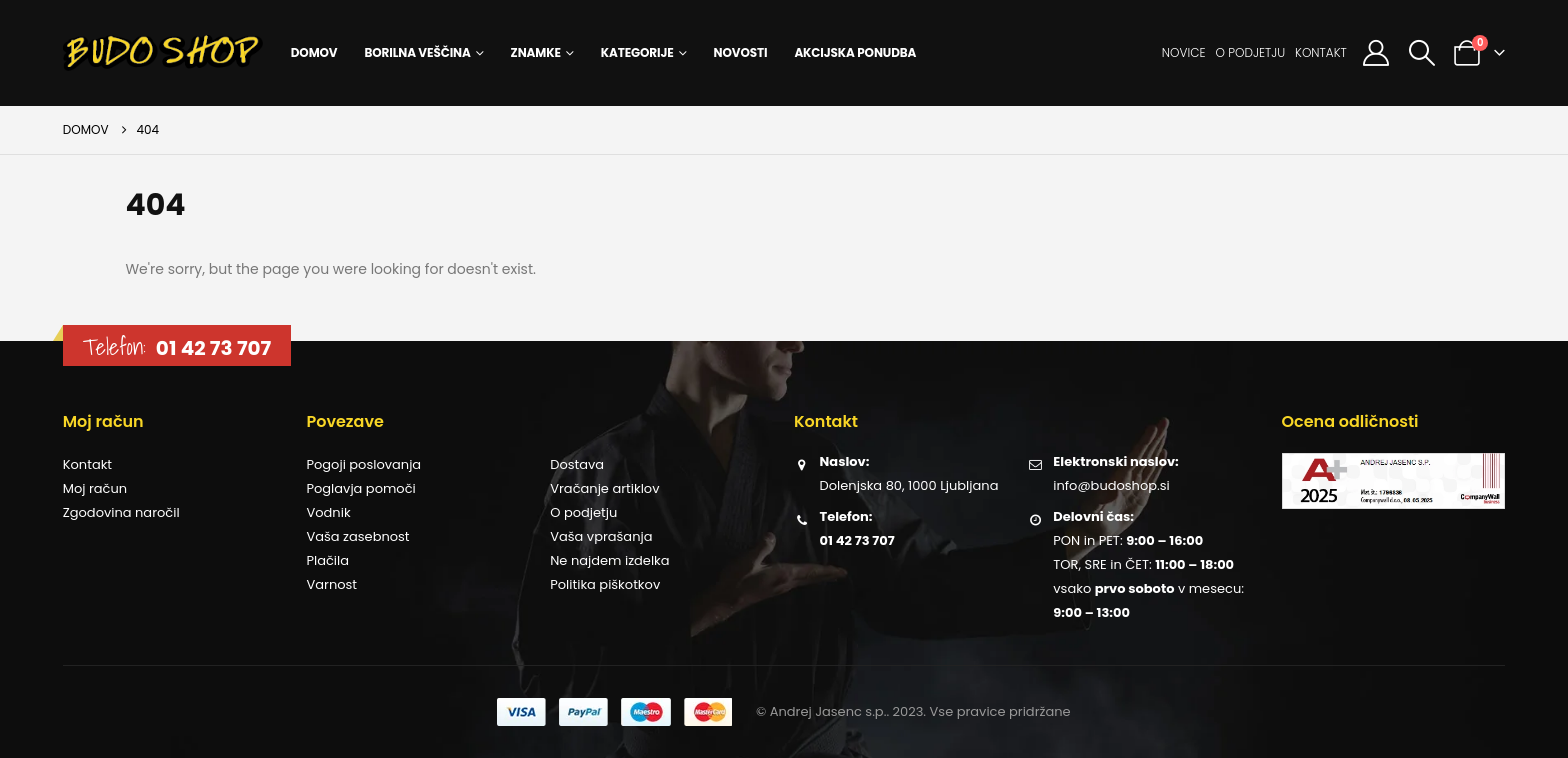 The image size is (1568, 758). Describe the element at coordinates (1376, 53) in the screenshot. I see `[Moj račun]` at that location.